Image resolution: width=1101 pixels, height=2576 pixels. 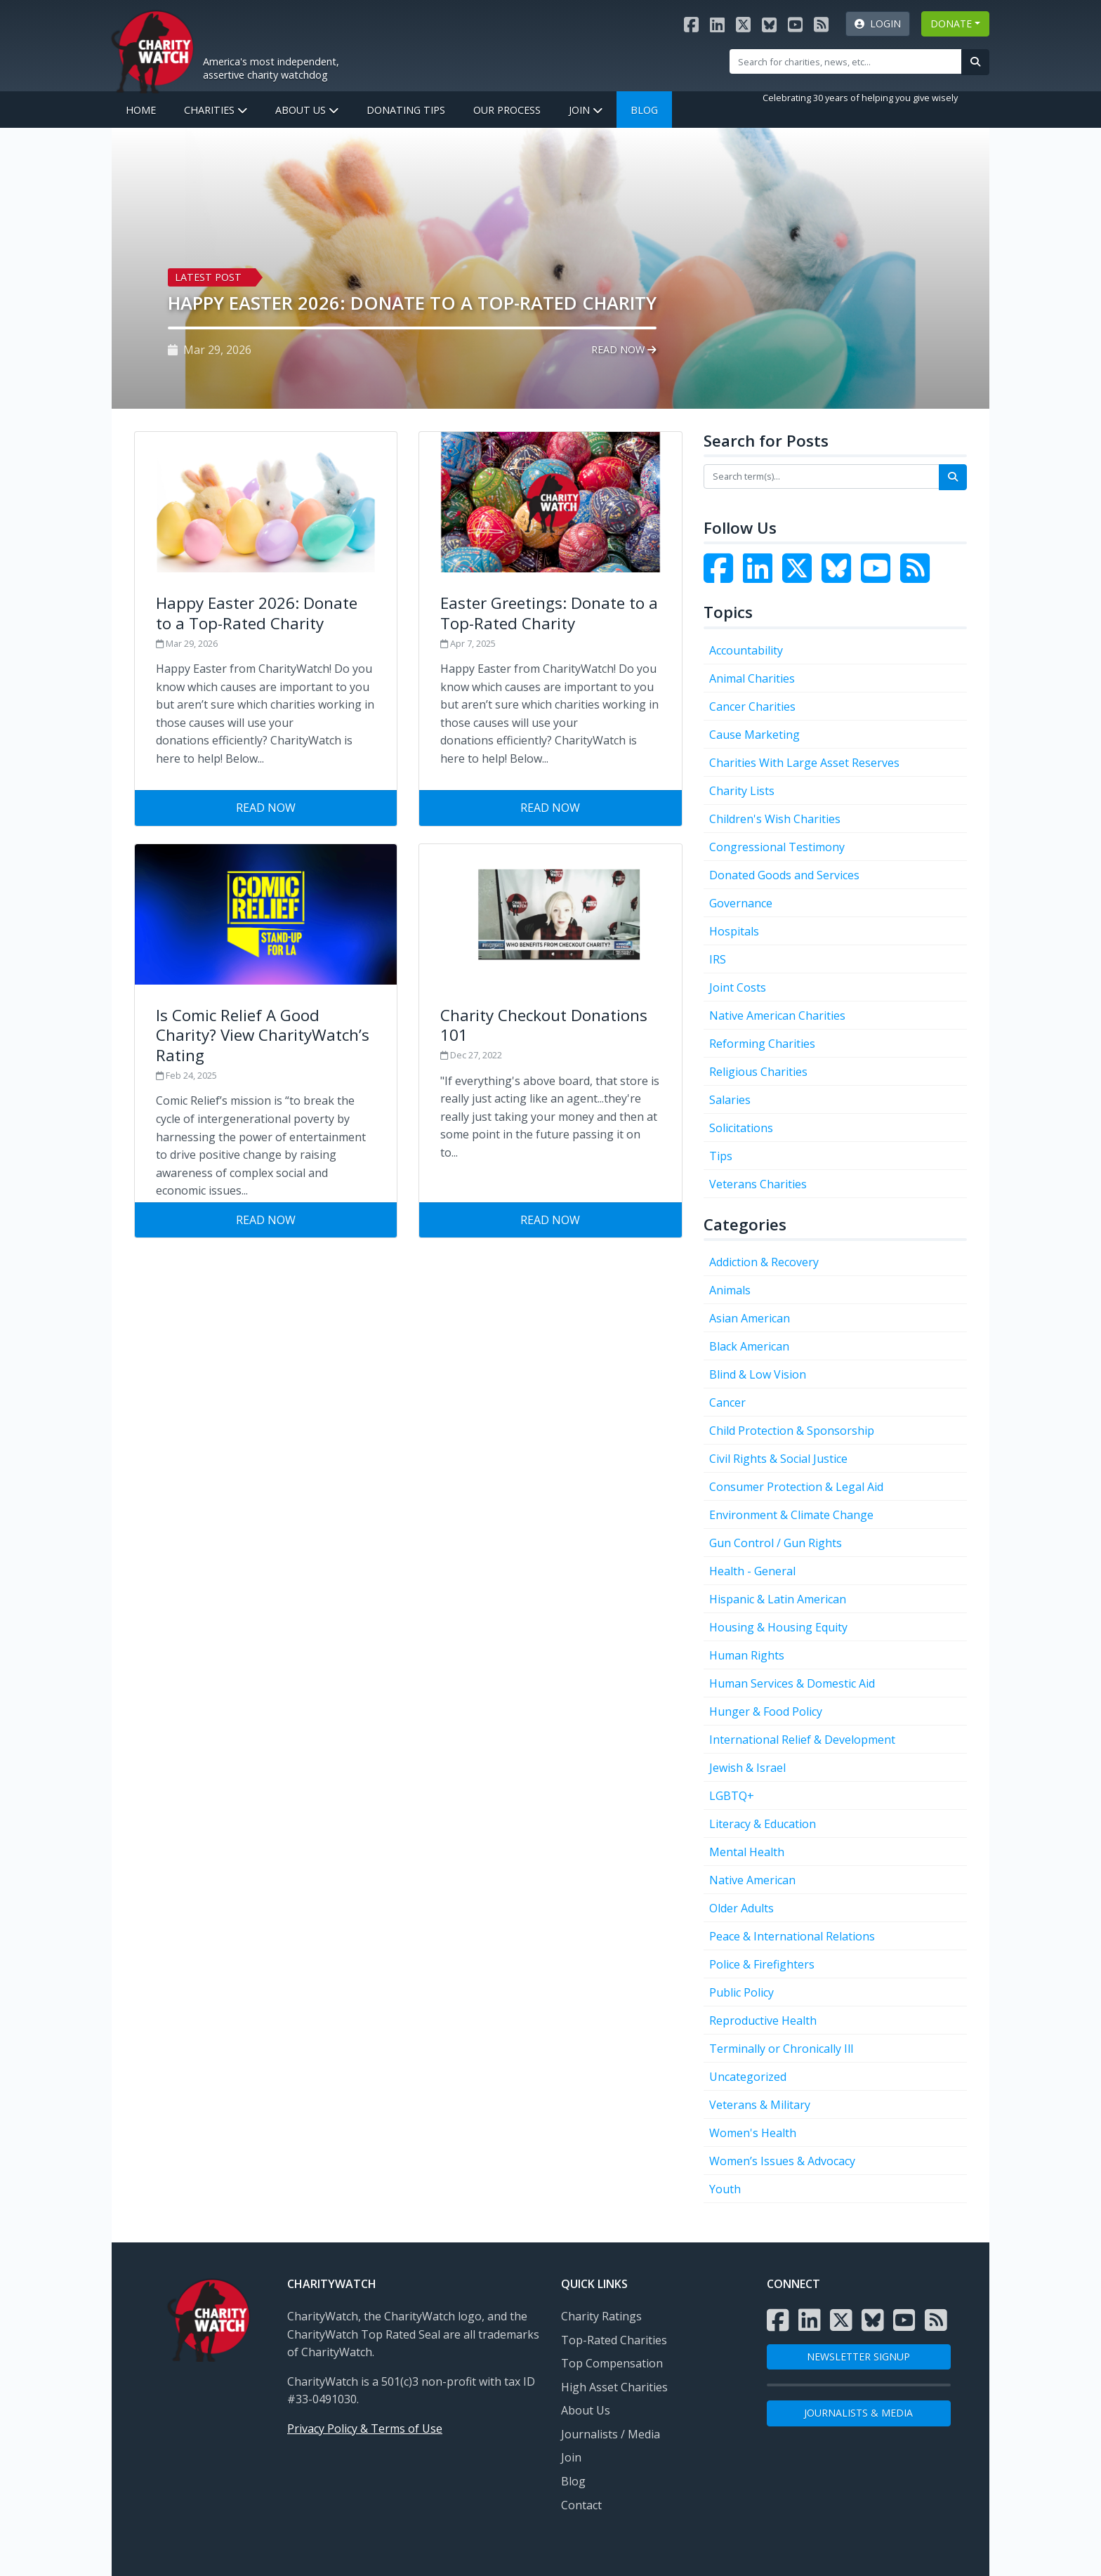 I want to click on [Visit the Charity Watch Facebook page], so click(x=691, y=24).